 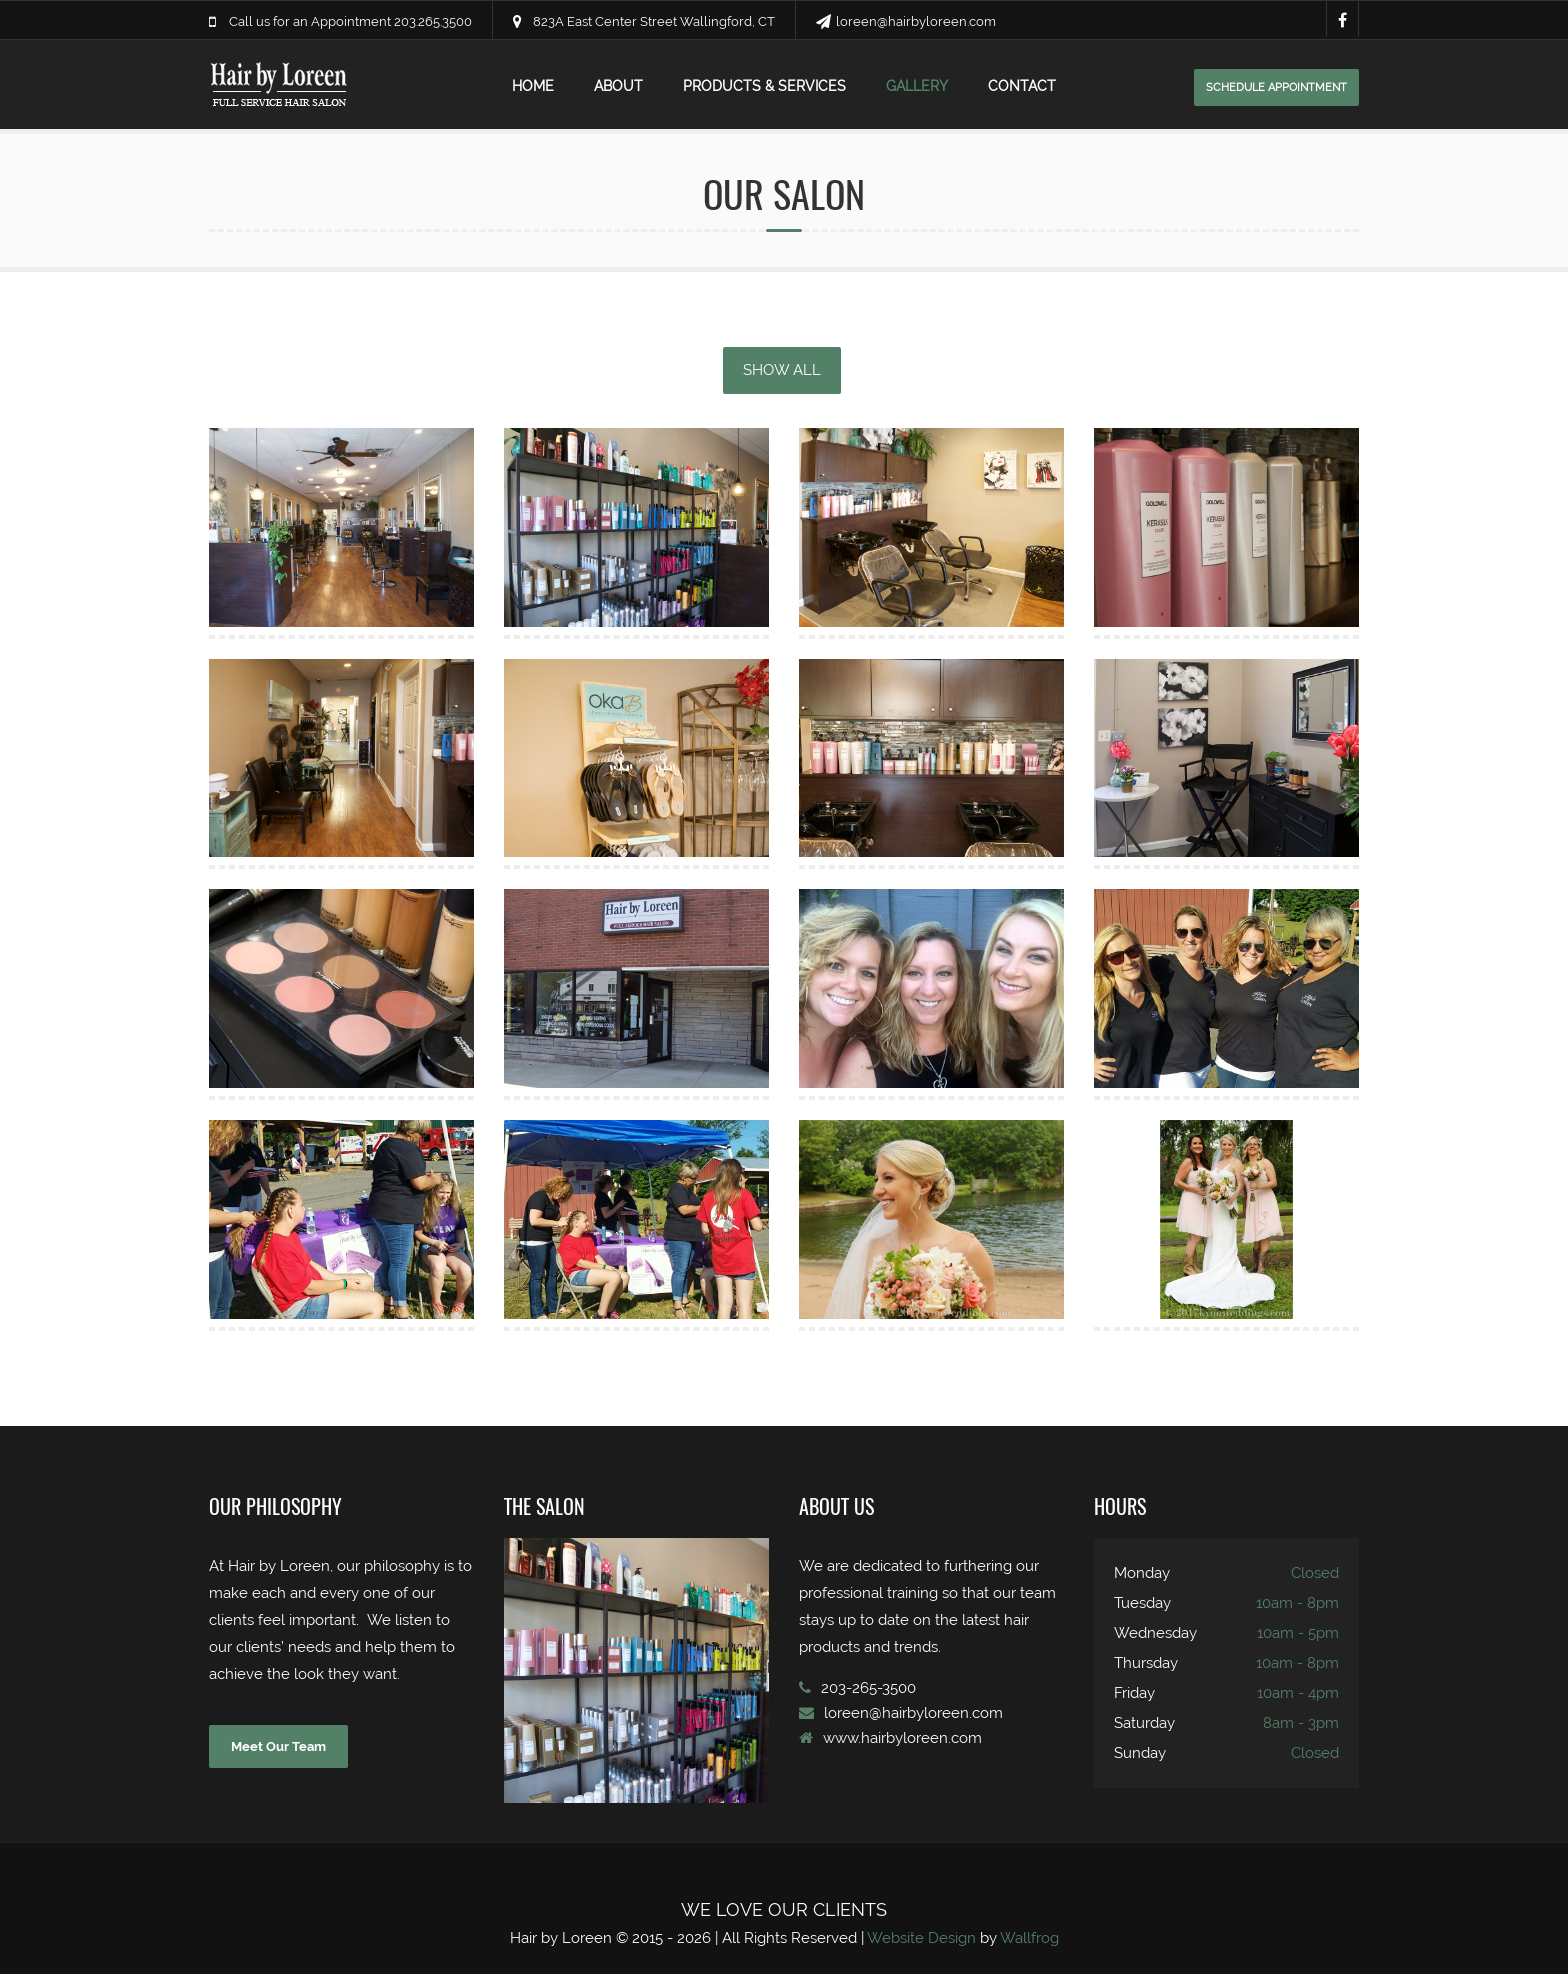 What do you see at coordinates (1276, 87) in the screenshot?
I see `schedule appointment` at bounding box center [1276, 87].